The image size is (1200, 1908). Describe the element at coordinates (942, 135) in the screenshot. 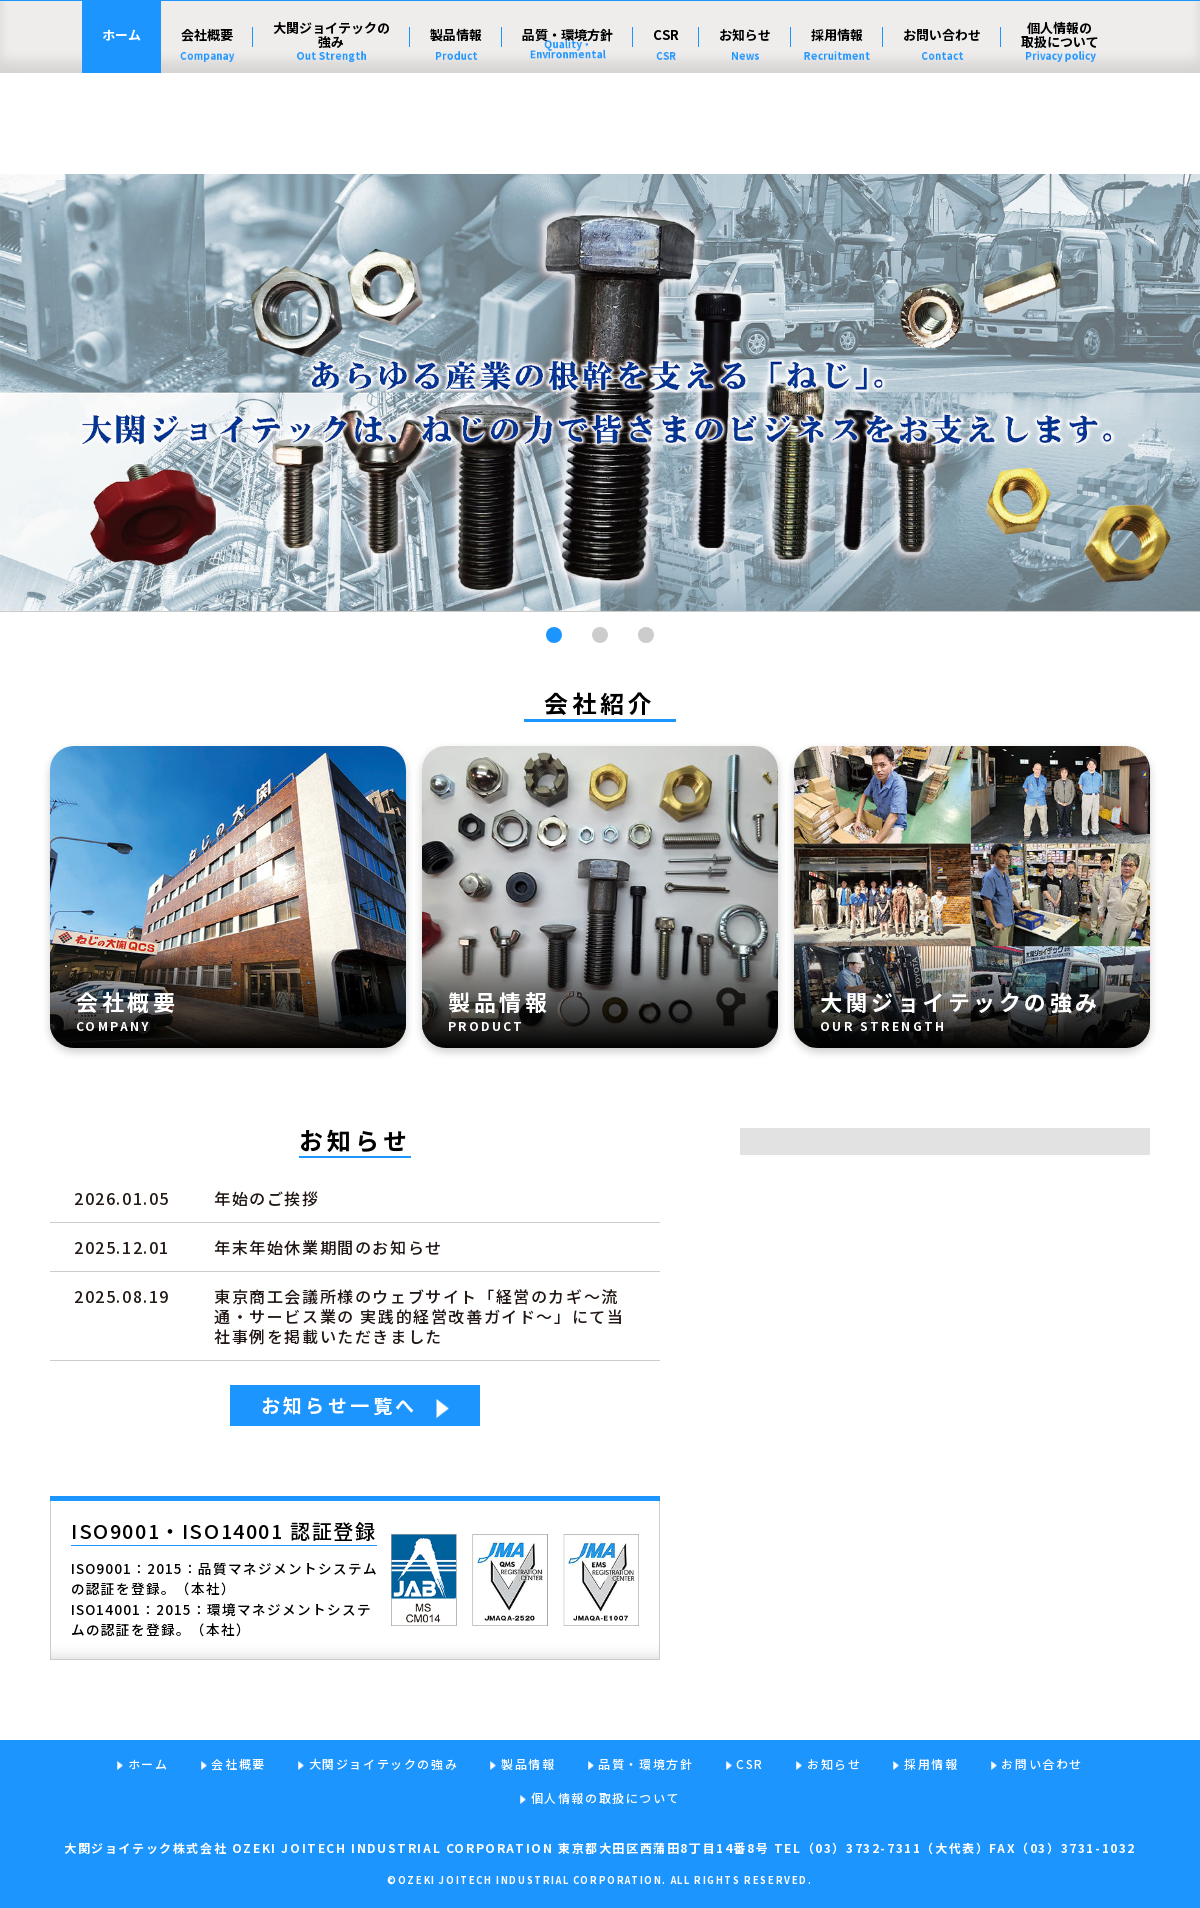

I see `お問い合わせ` at that location.